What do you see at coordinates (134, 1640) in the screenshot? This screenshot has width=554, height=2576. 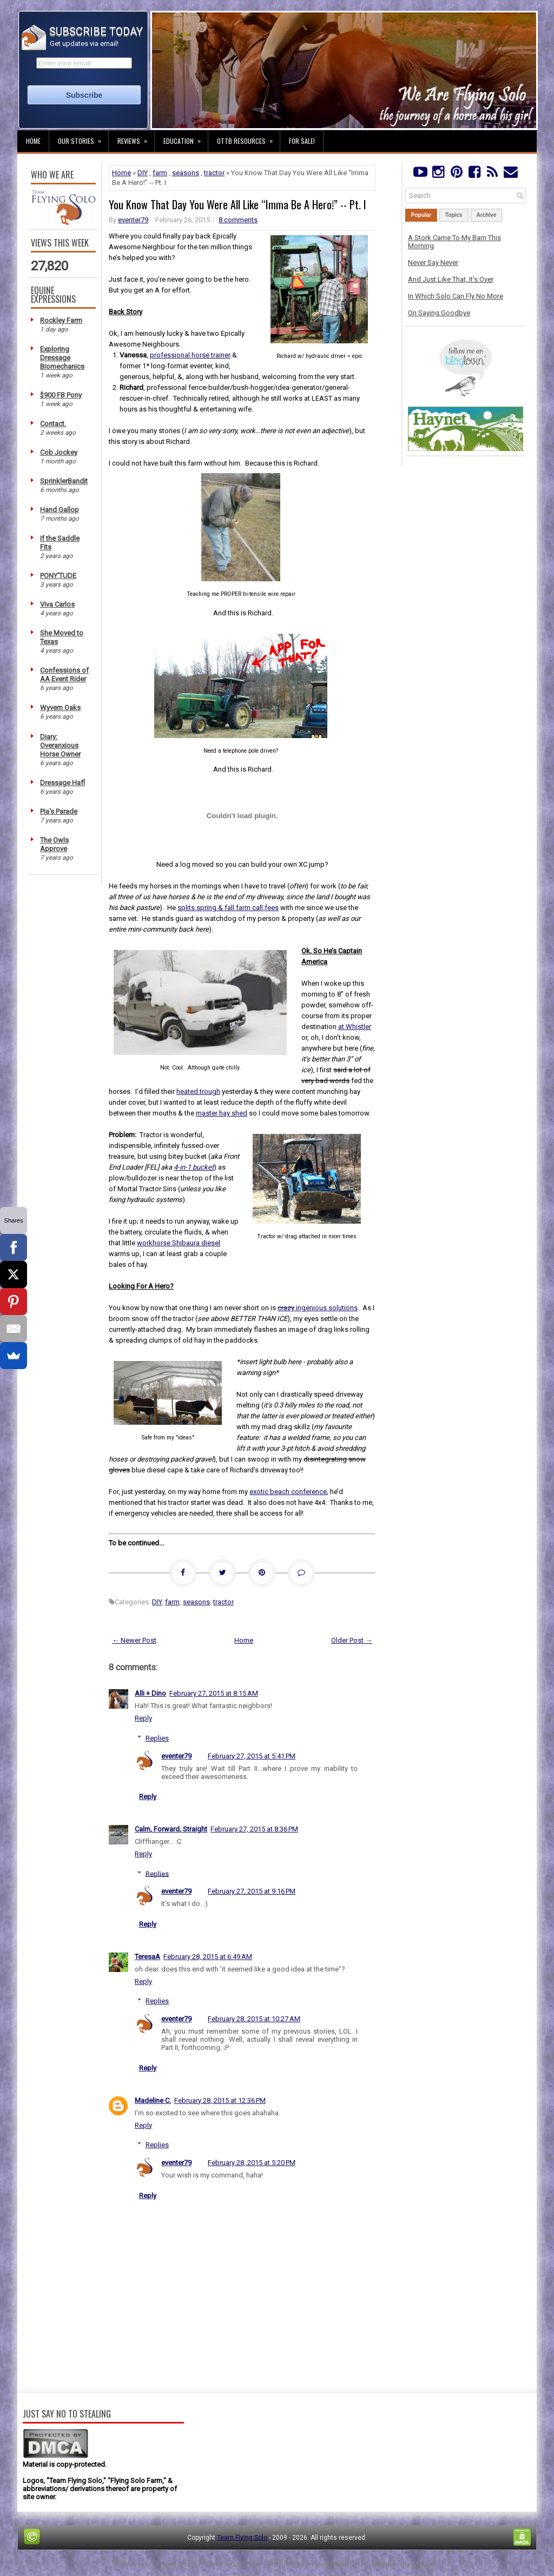 I see `← Newer Post` at bounding box center [134, 1640].